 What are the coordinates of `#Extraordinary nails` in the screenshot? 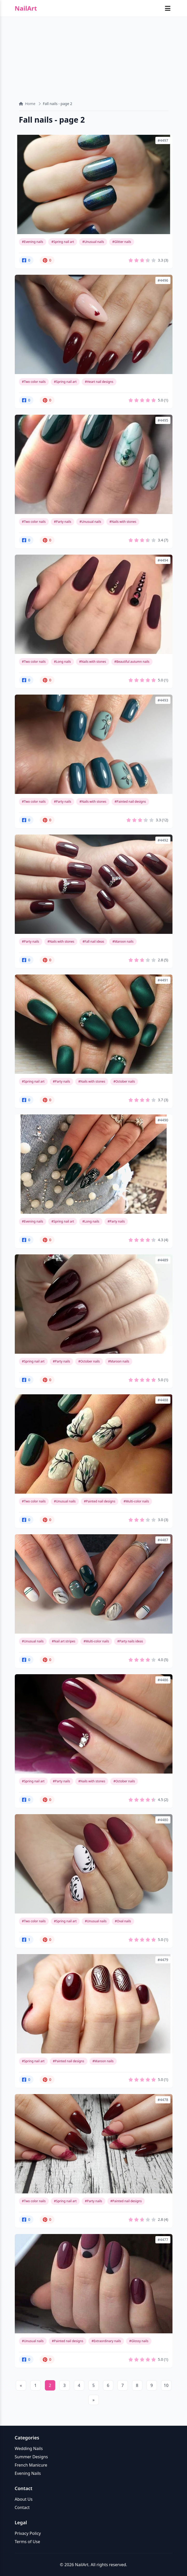 It's located at (106, 2341).